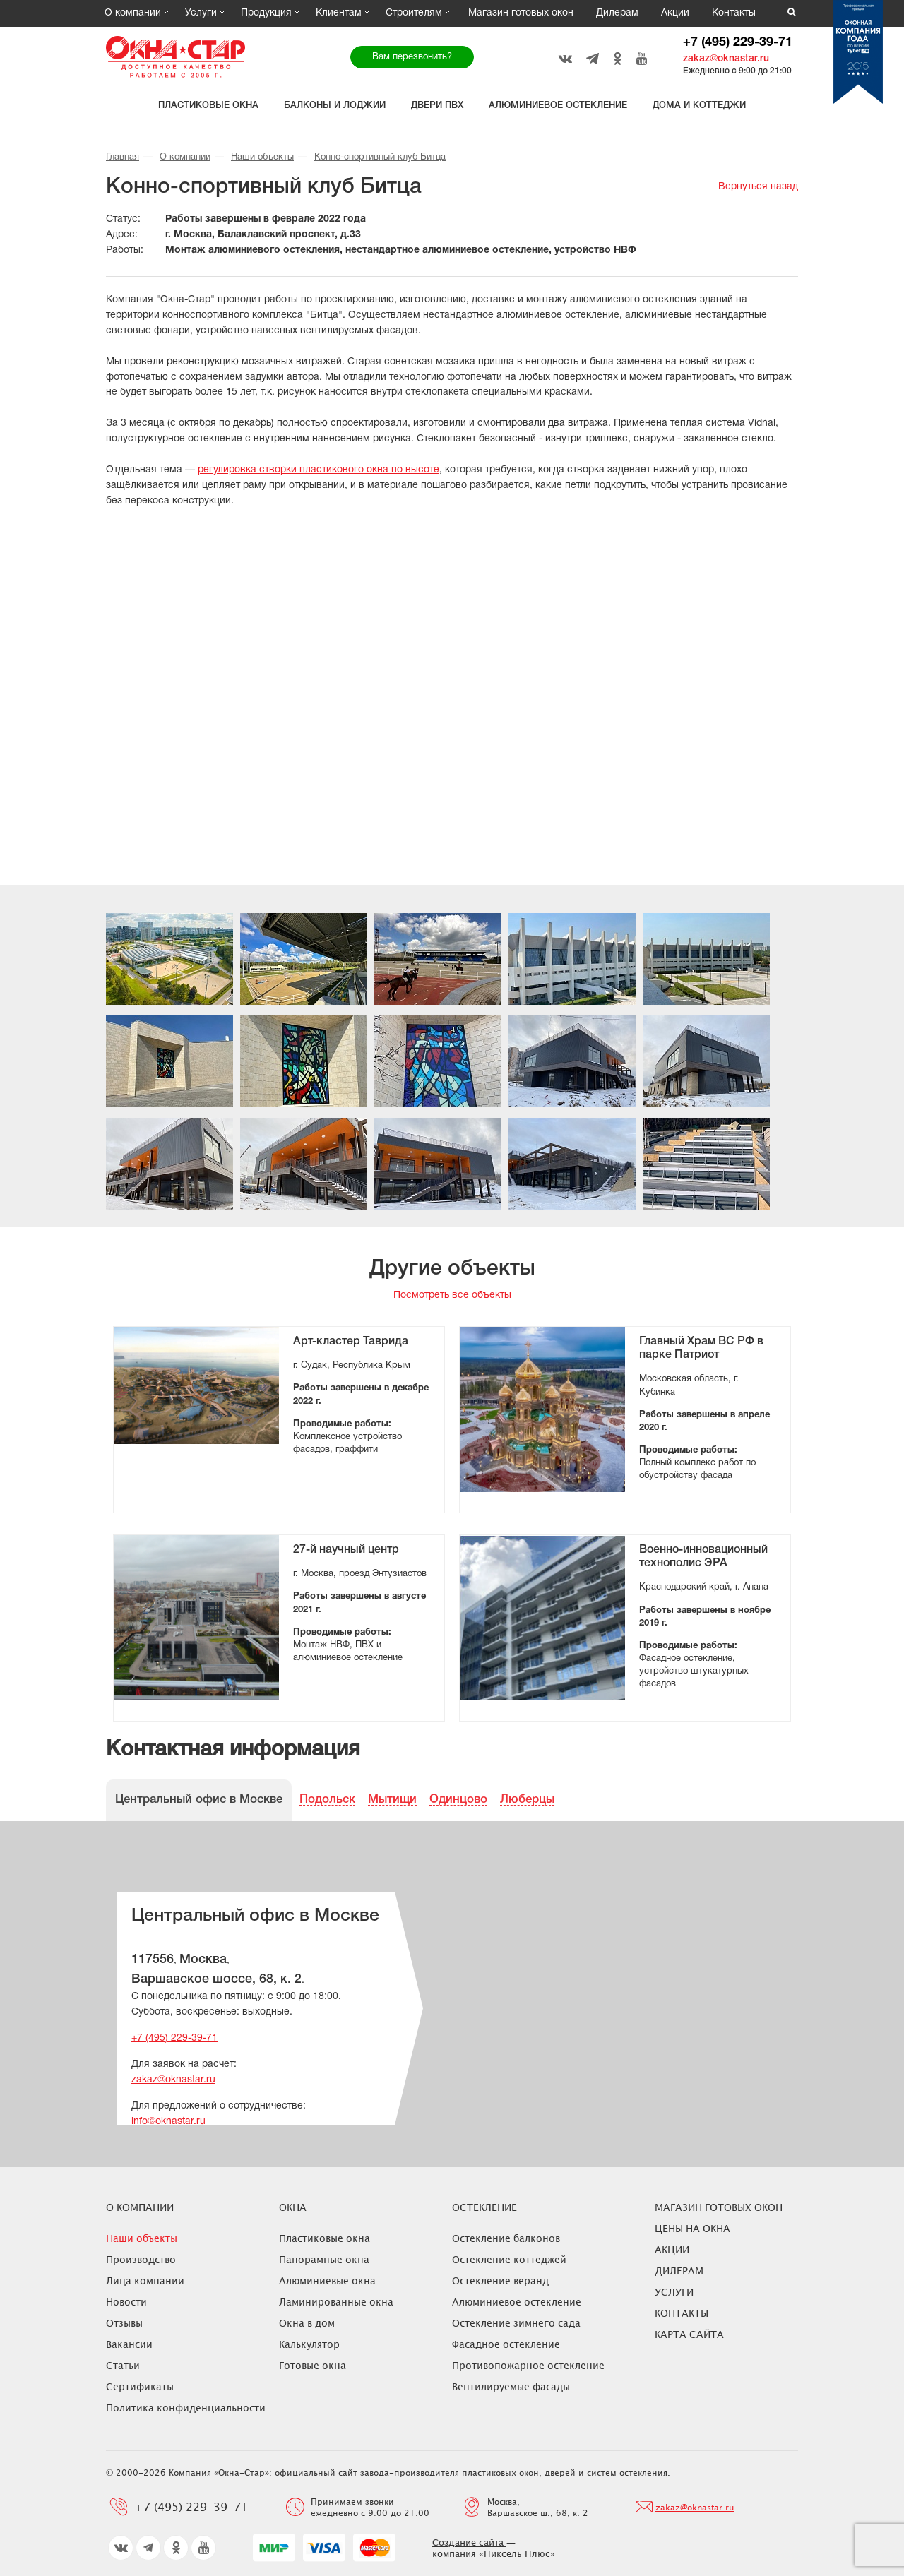 The image size is (904, 2576). Describe the element at coordinates (140, 2386) in the screenshot. I see `Сертификаты` at that location.